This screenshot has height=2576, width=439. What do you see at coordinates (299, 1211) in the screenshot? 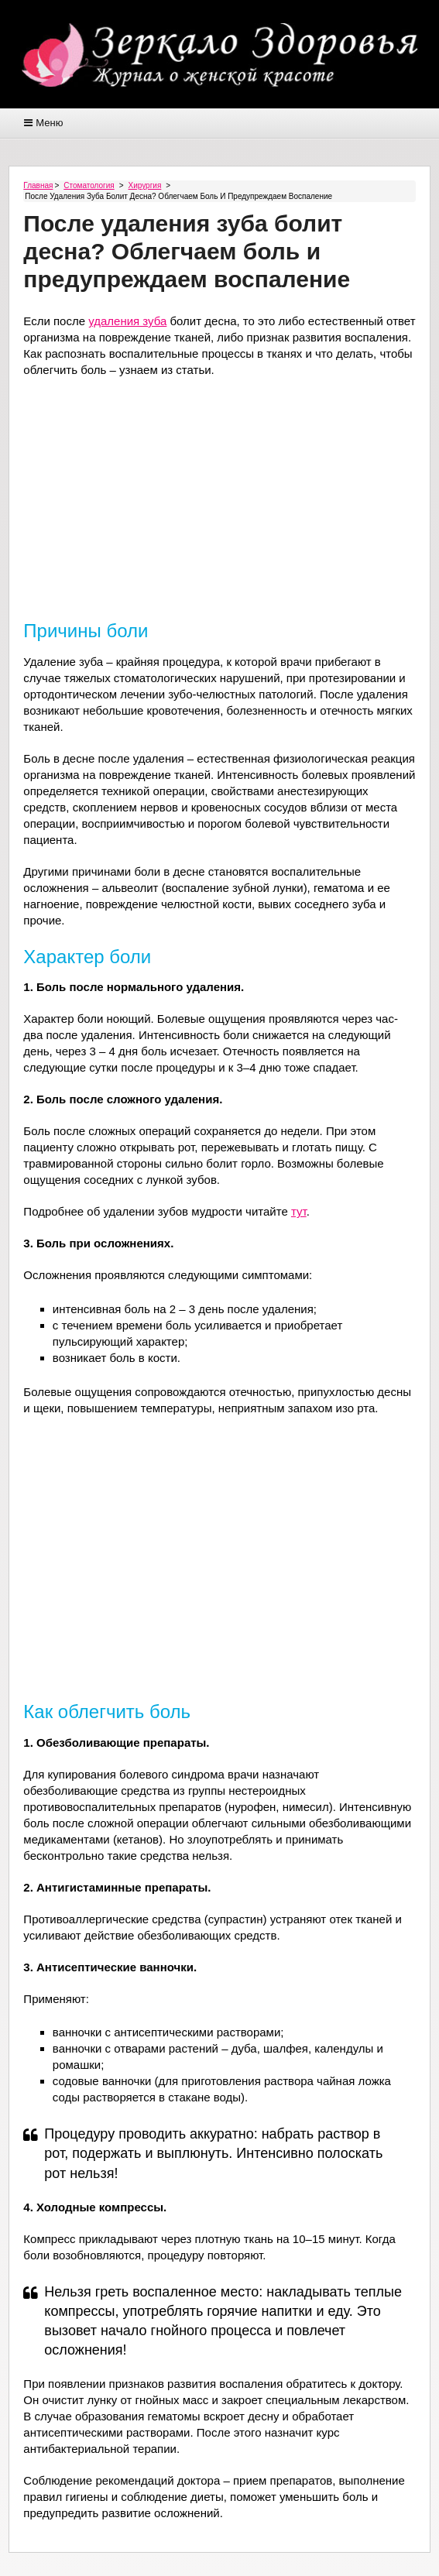
I see `тут` at bounding box center [299, 1211].